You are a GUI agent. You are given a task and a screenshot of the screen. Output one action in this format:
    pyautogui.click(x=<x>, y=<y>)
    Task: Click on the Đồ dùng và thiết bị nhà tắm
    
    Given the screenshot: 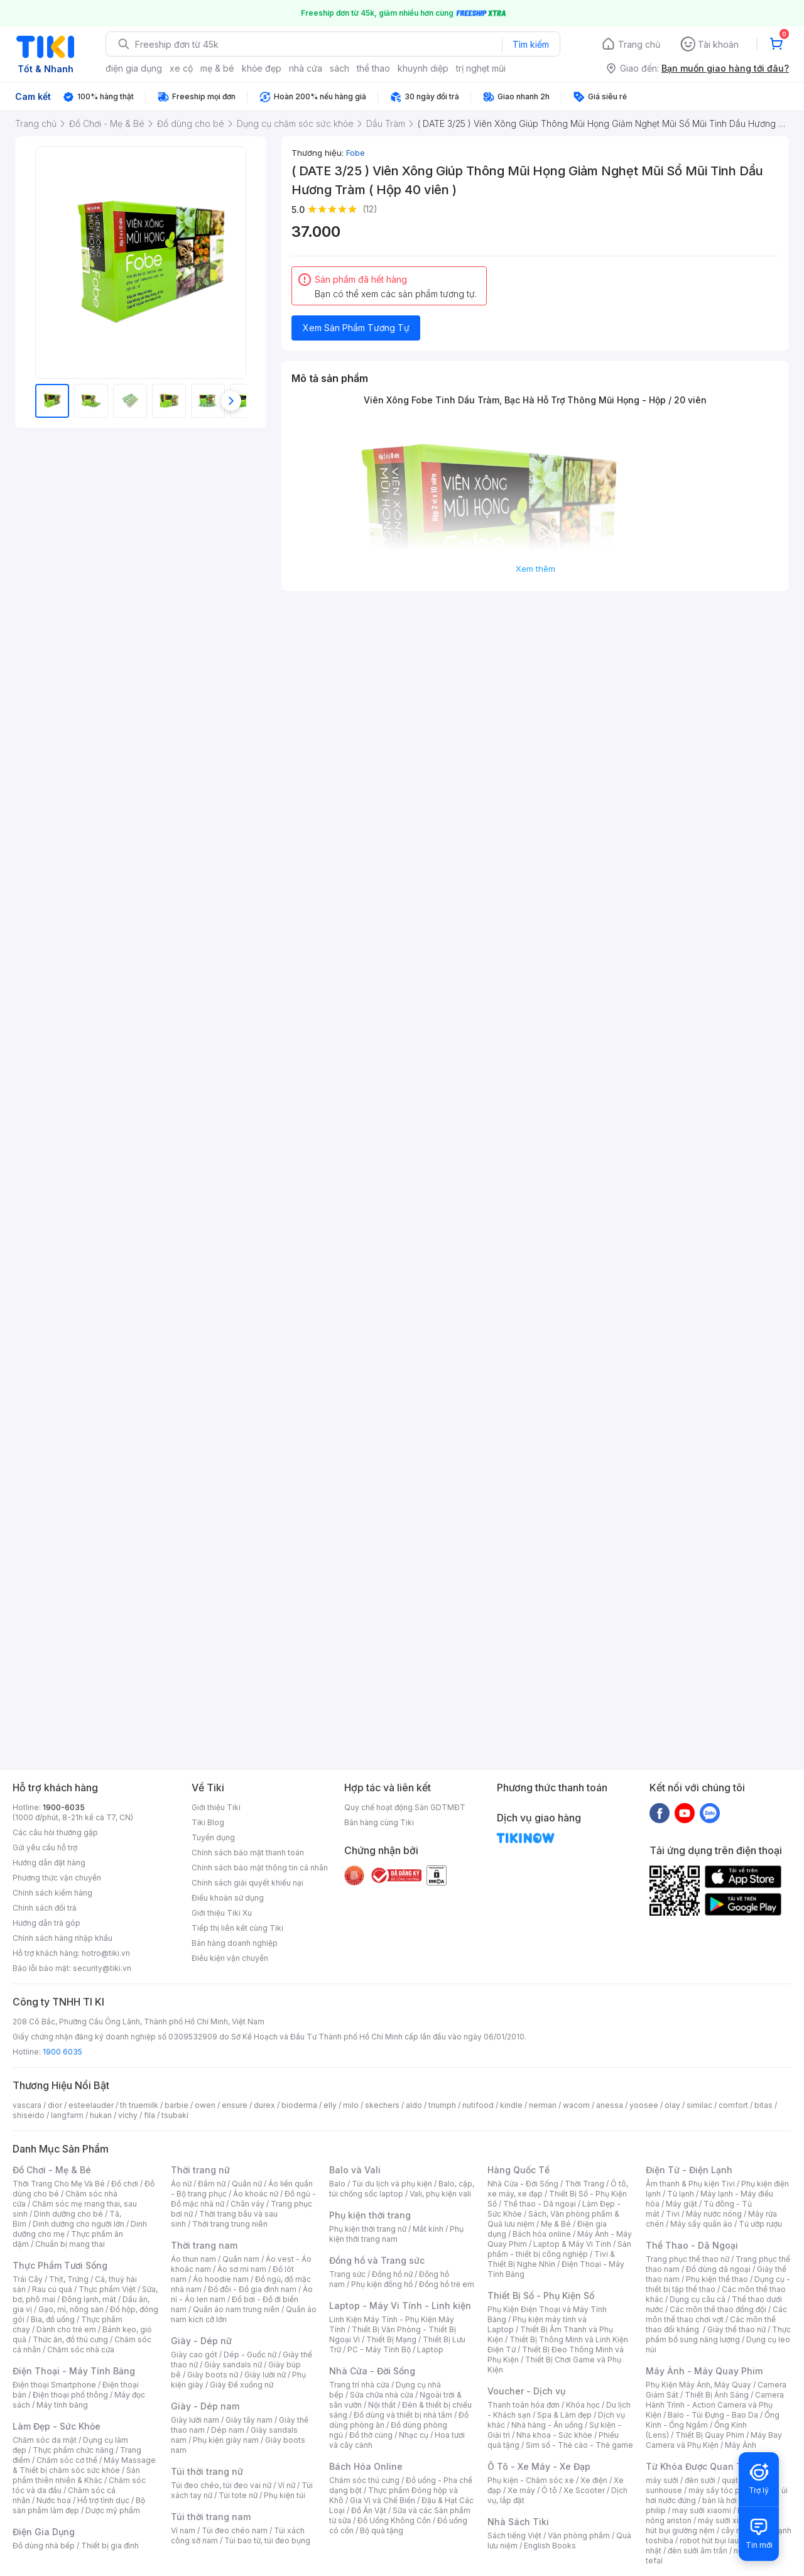 What is the action you would take?
    pyautogui.click(x=403, y=2415)
    